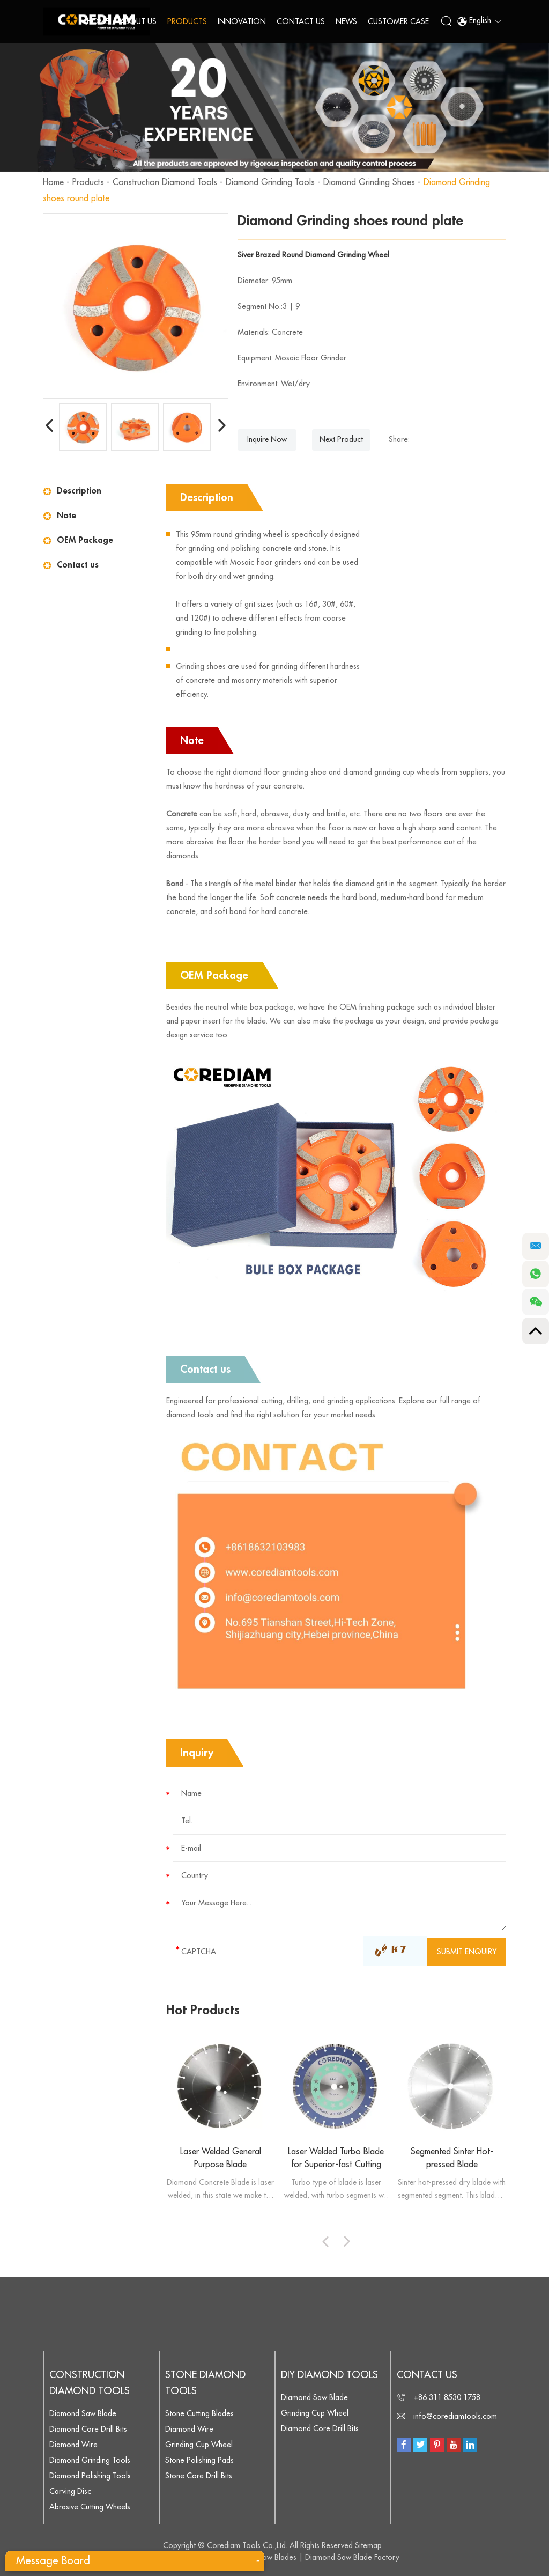  Describe the element at coordinates (199, 2444) in the screenshot. I see `Grinding Cup Wheel` at that location.